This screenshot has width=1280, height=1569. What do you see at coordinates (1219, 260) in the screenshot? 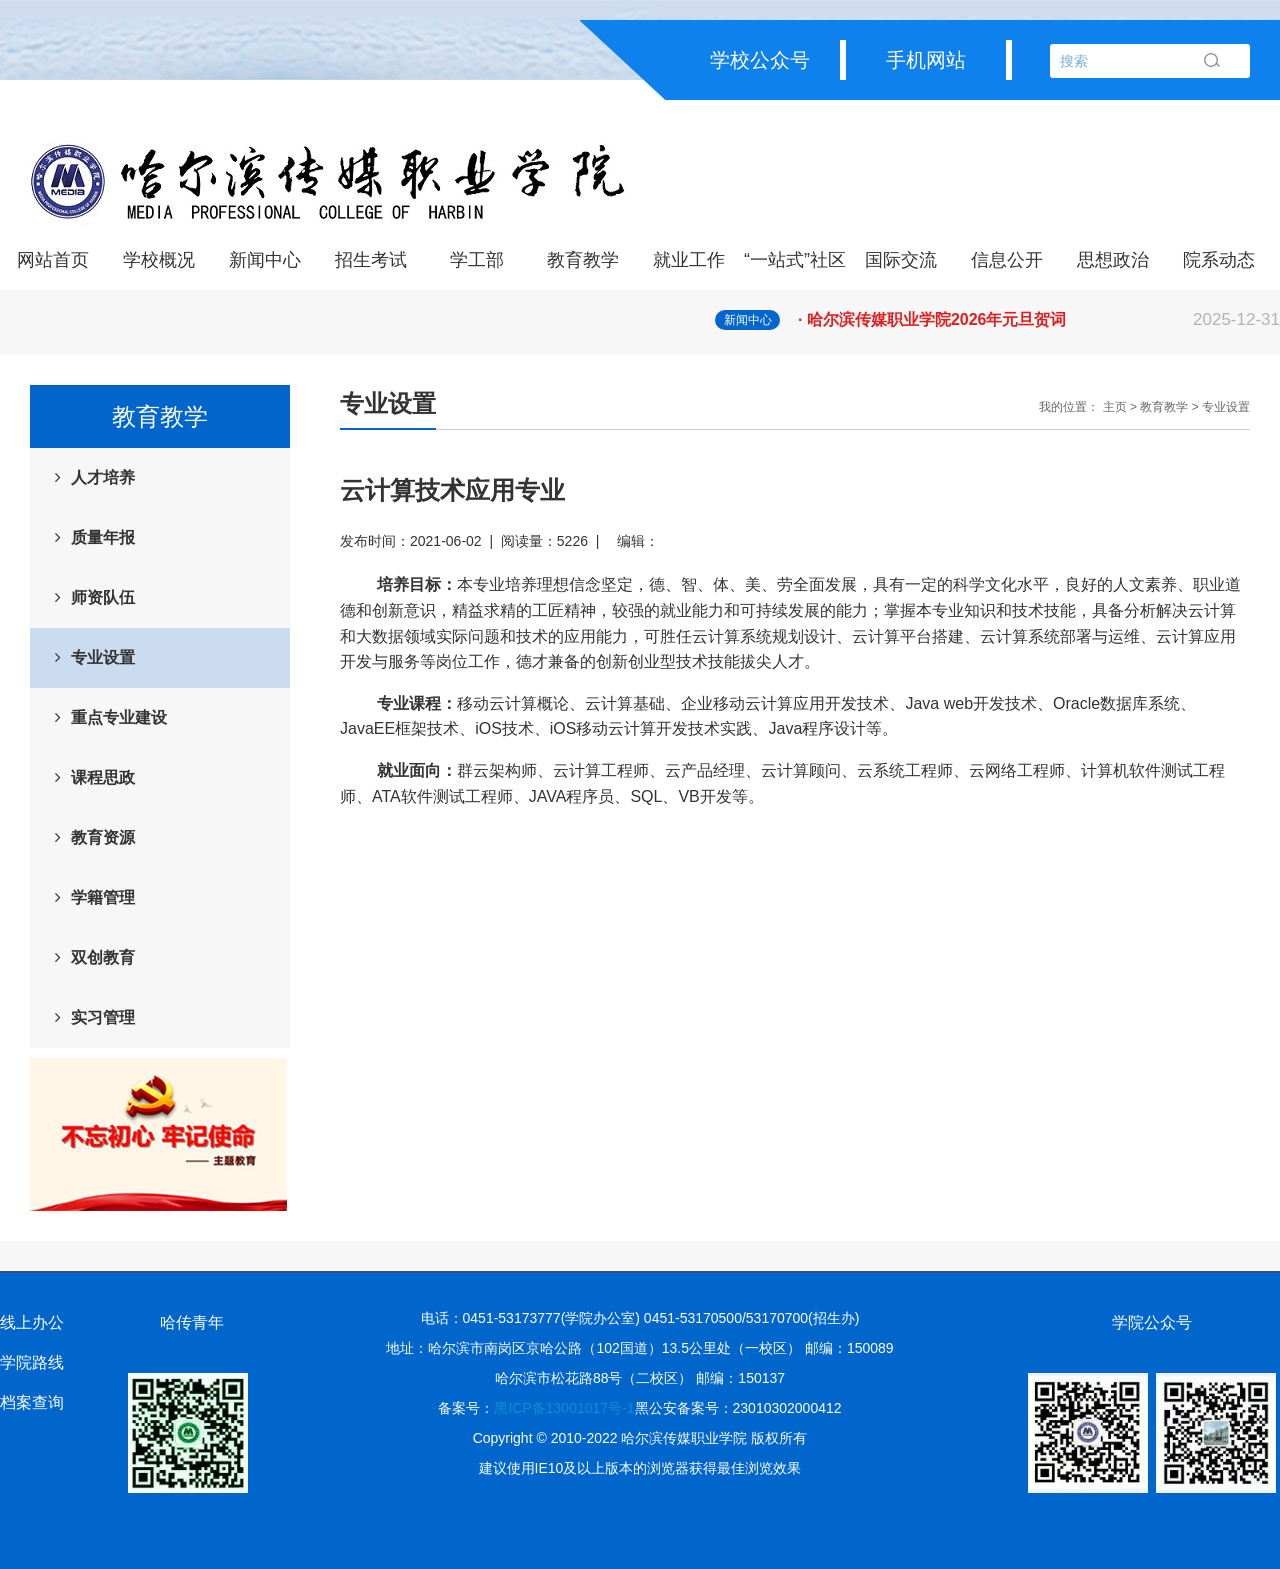
I see `院系动态` at bounding box center [1219, 260].